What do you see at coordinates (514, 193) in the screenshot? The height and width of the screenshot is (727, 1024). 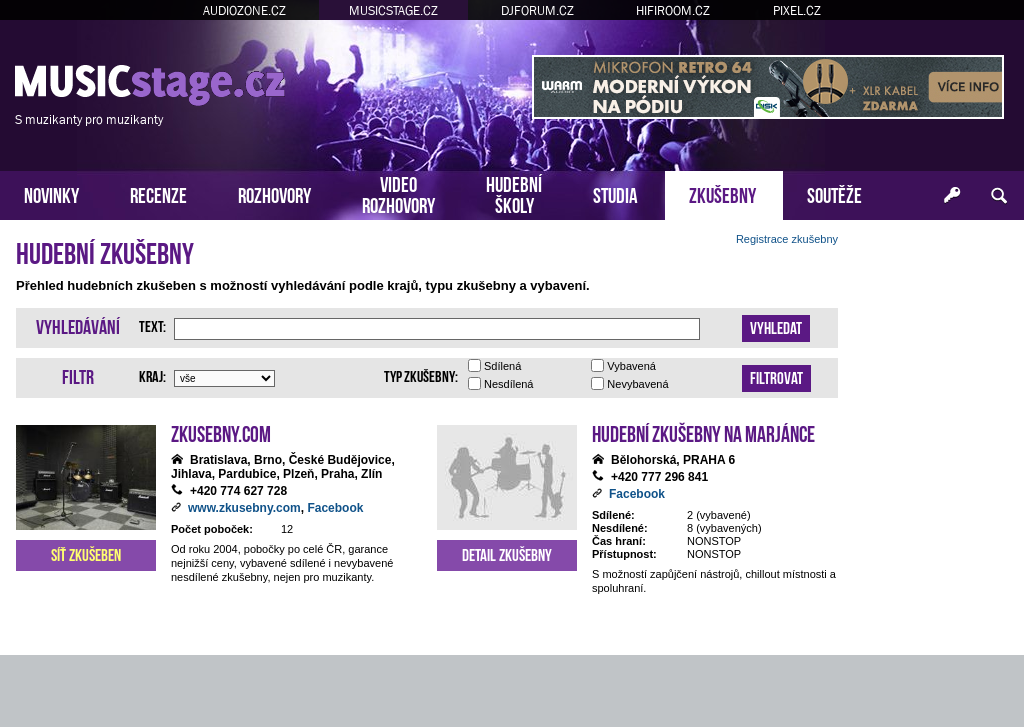 I see `HUDEBNÍŠKOLY` at bounding box center [514, 193].